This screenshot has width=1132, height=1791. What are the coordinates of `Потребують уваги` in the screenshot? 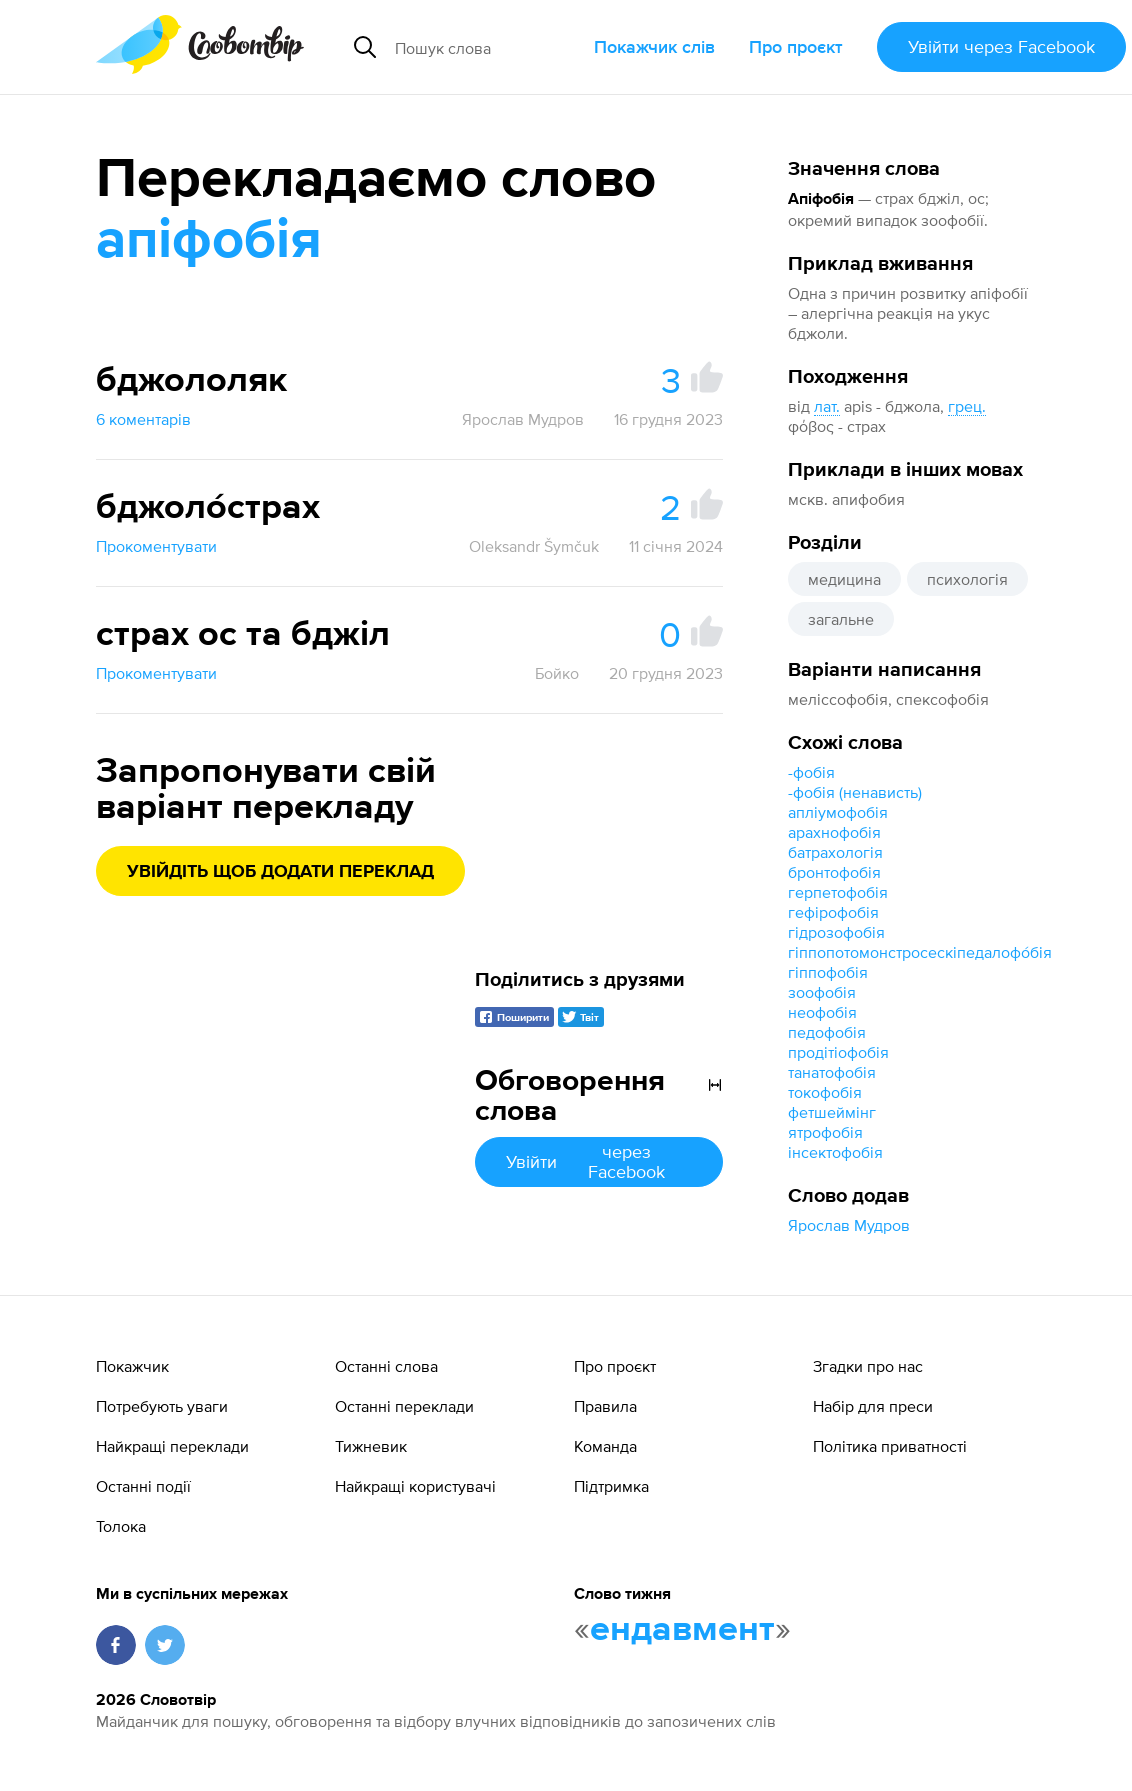 It's located at (162, 1406).